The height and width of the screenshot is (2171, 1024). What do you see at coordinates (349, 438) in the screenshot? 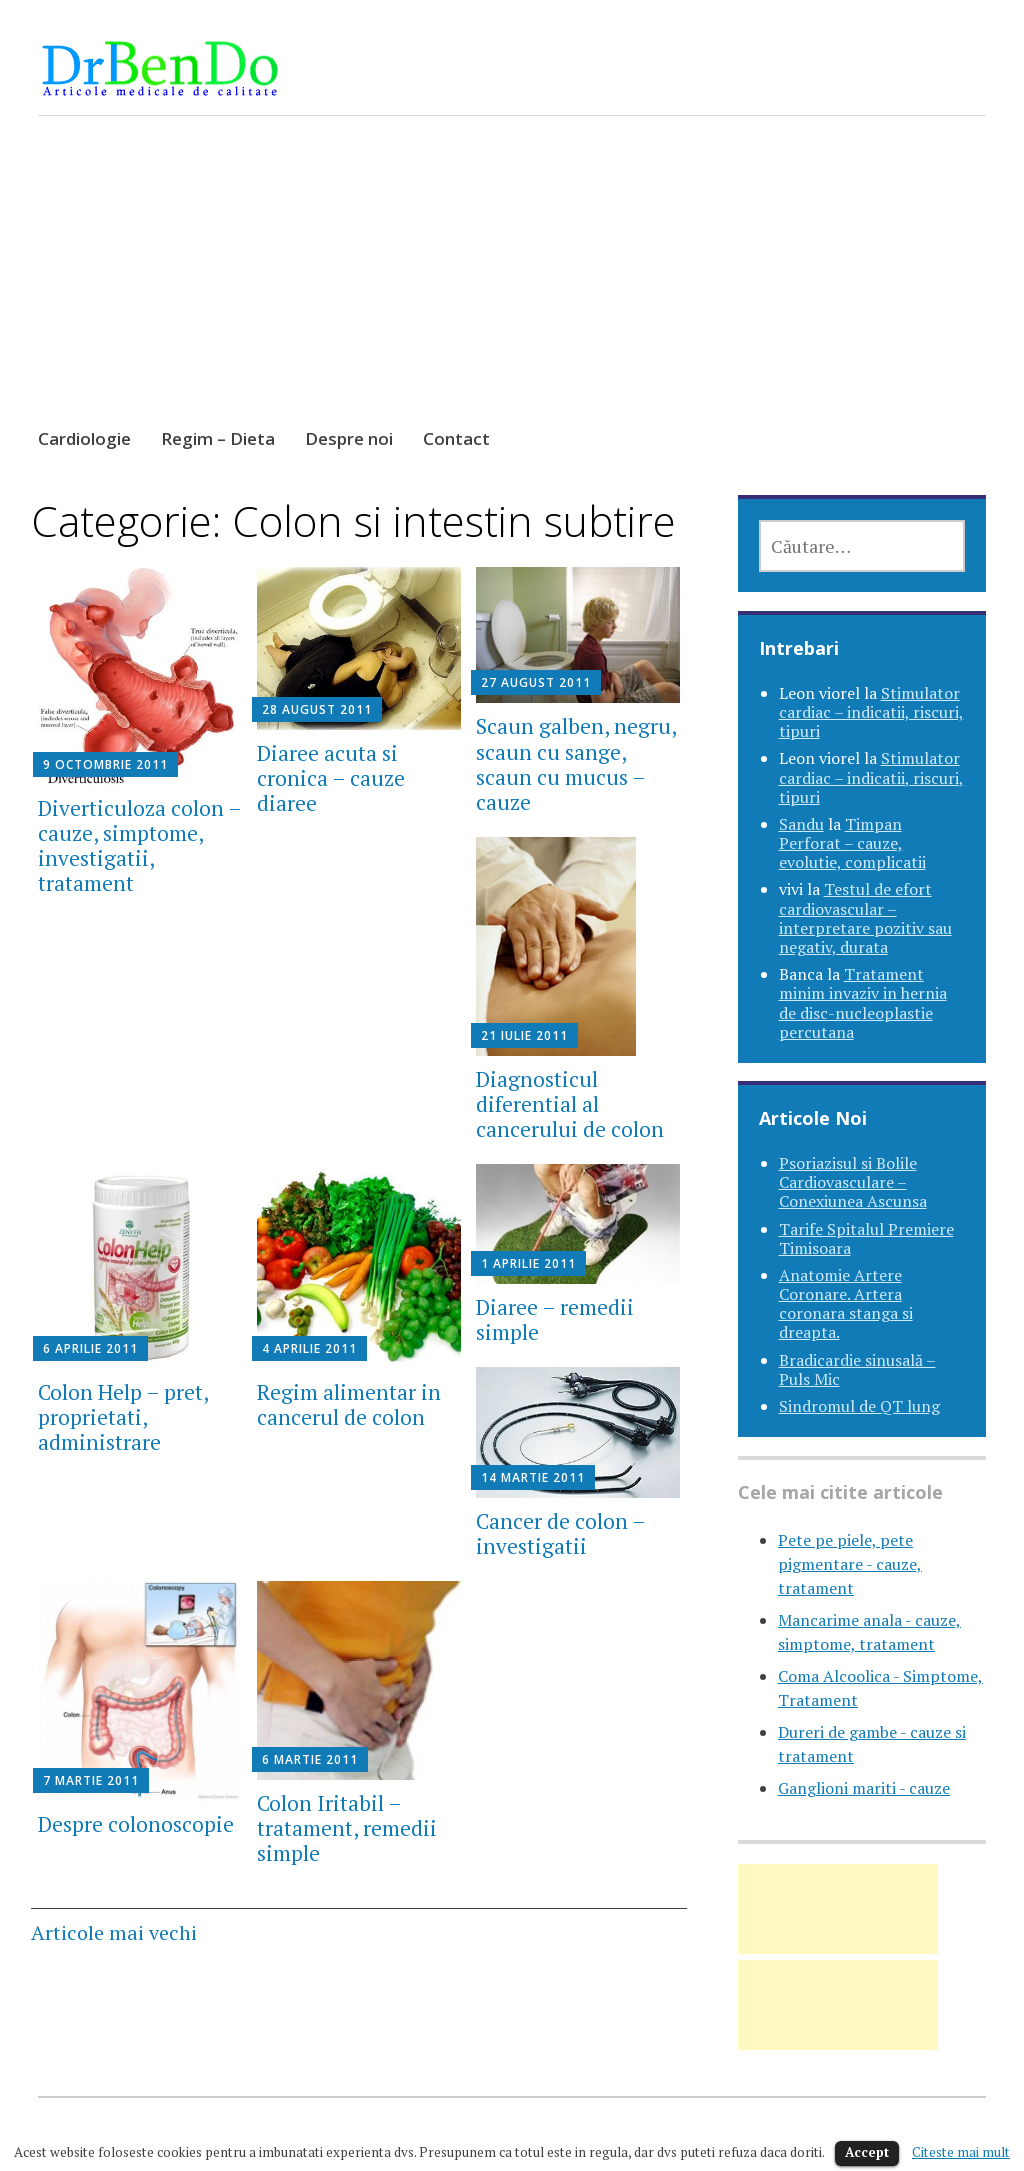
I see `Despre noi` at bounding box center [349, 438].